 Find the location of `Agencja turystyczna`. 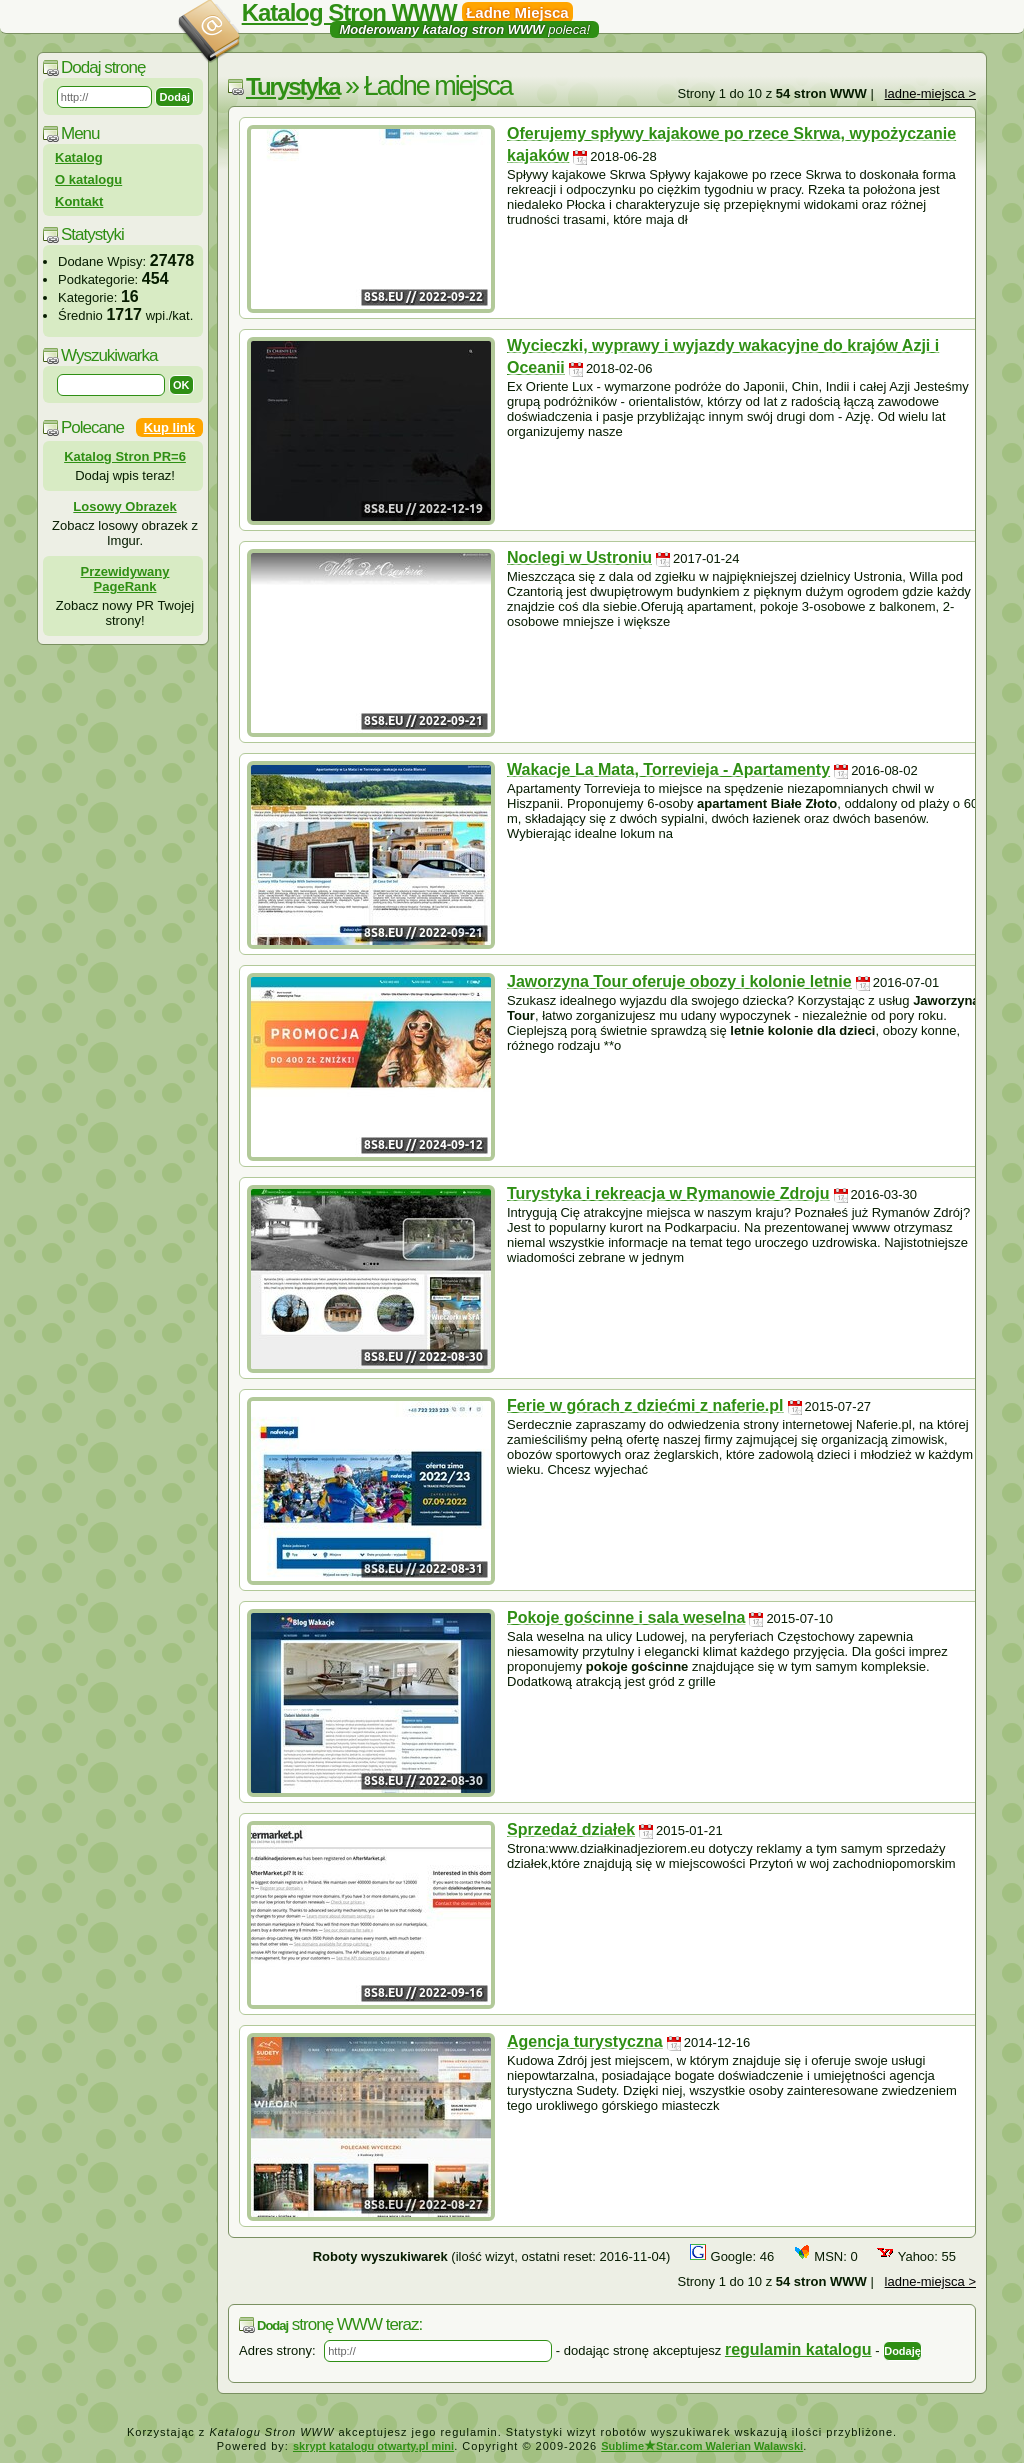

Agencja turystyczna is located at coordinates (585, 2041).